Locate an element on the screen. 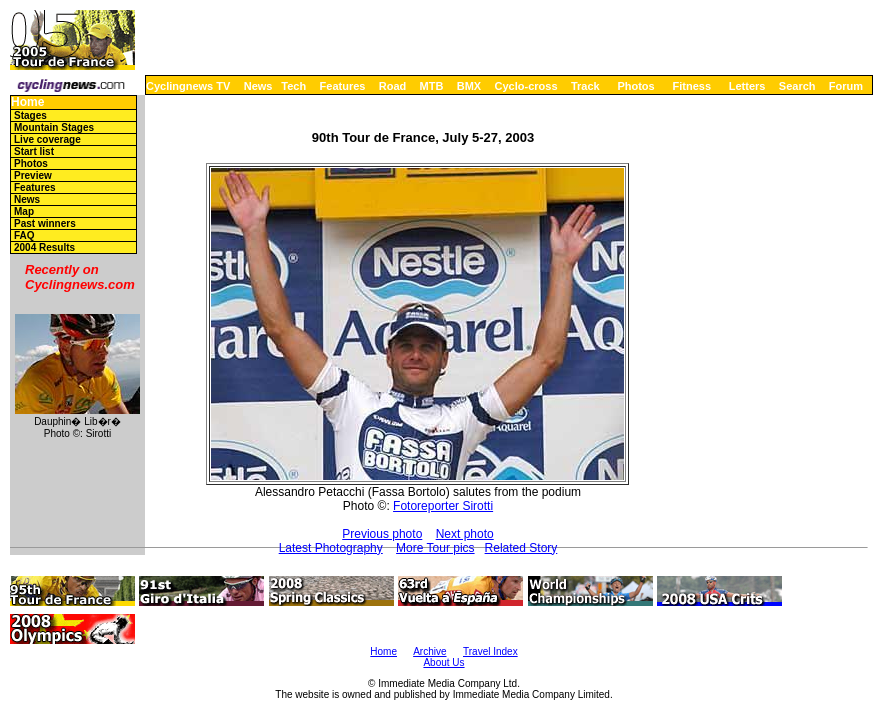 Image resolution: width=873 pixels, height=720 pixels. Mountain Stages is located at coordinates (54, 127).